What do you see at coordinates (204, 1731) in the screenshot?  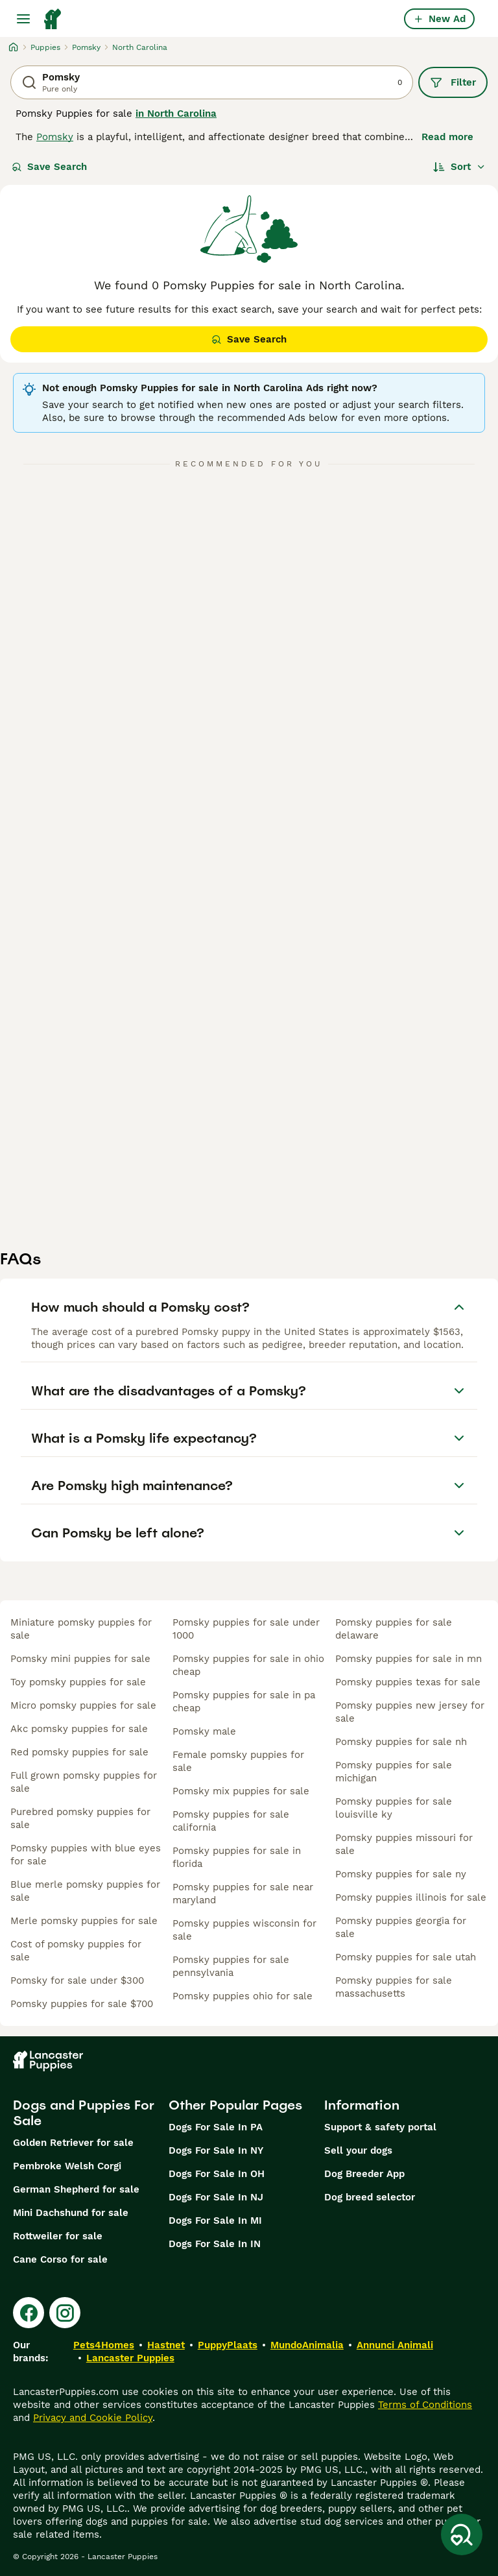 I see `pomsky male` at bounding box center [204, 1731].